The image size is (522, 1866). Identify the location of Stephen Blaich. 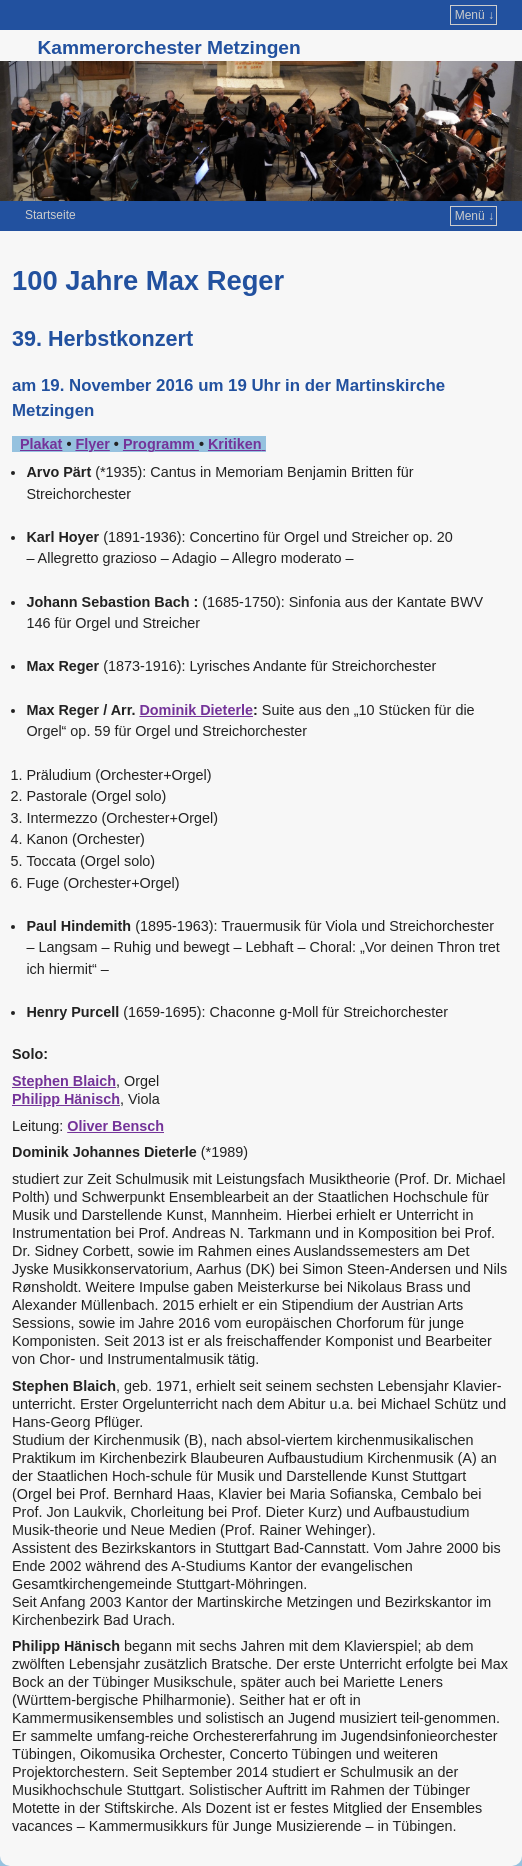
(64, 1081).